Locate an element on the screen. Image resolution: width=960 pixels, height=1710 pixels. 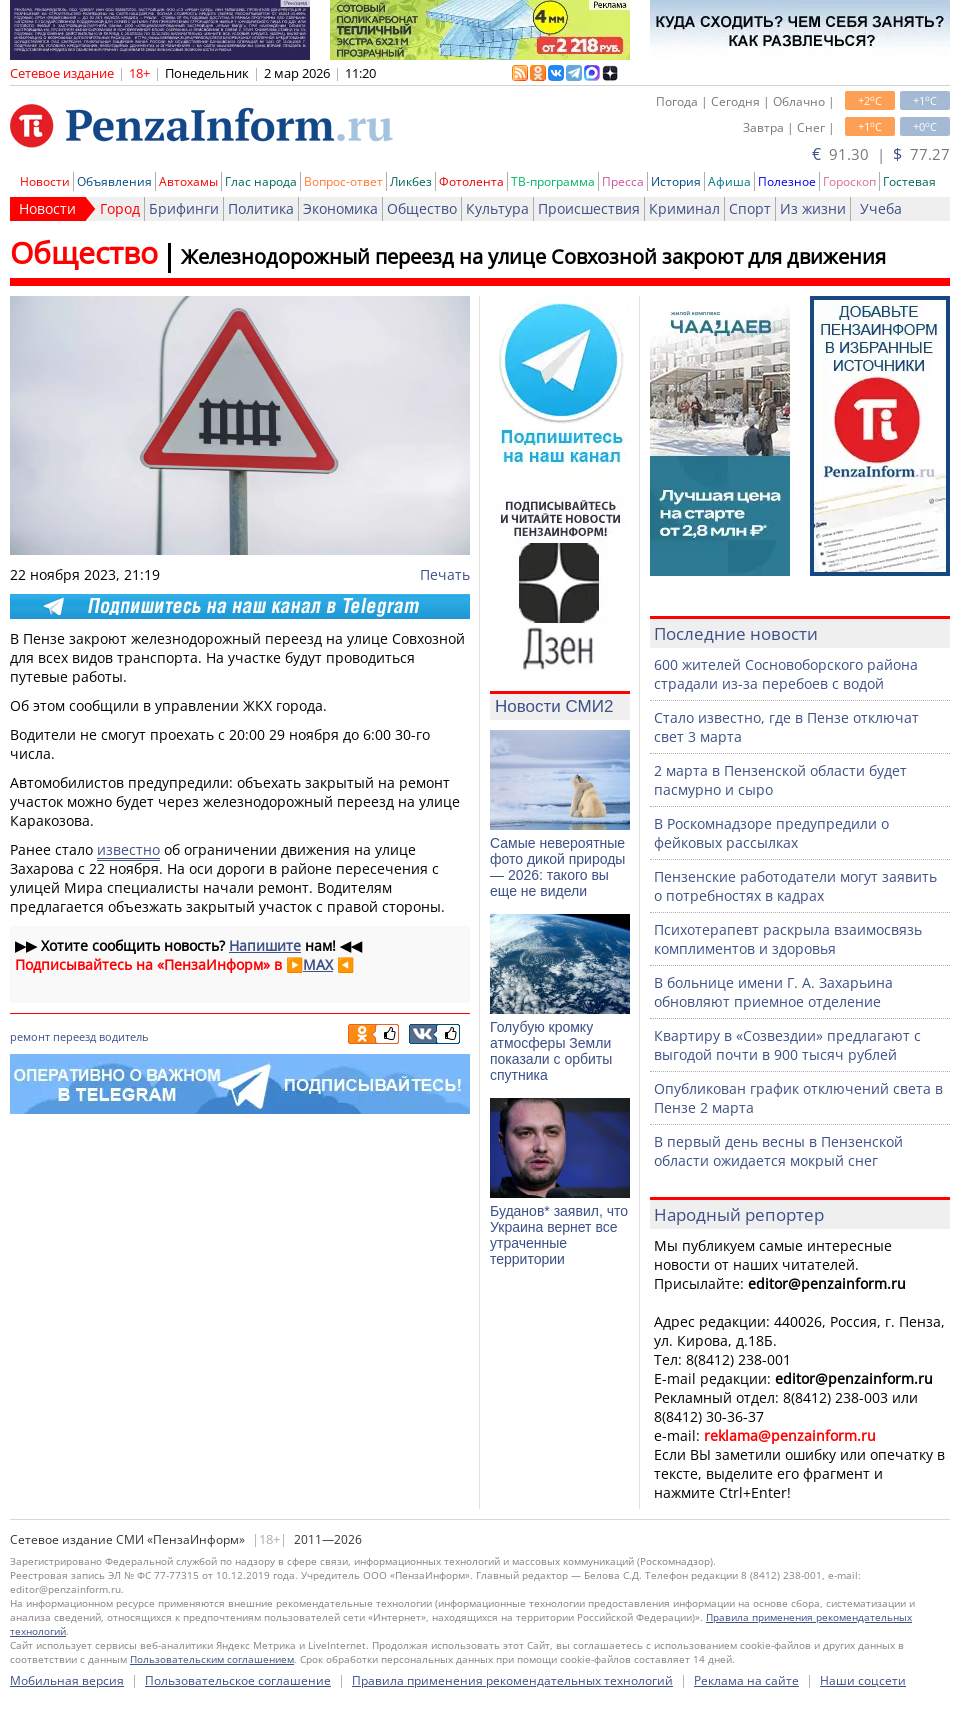
Культура is located at coordinates (497, 208).